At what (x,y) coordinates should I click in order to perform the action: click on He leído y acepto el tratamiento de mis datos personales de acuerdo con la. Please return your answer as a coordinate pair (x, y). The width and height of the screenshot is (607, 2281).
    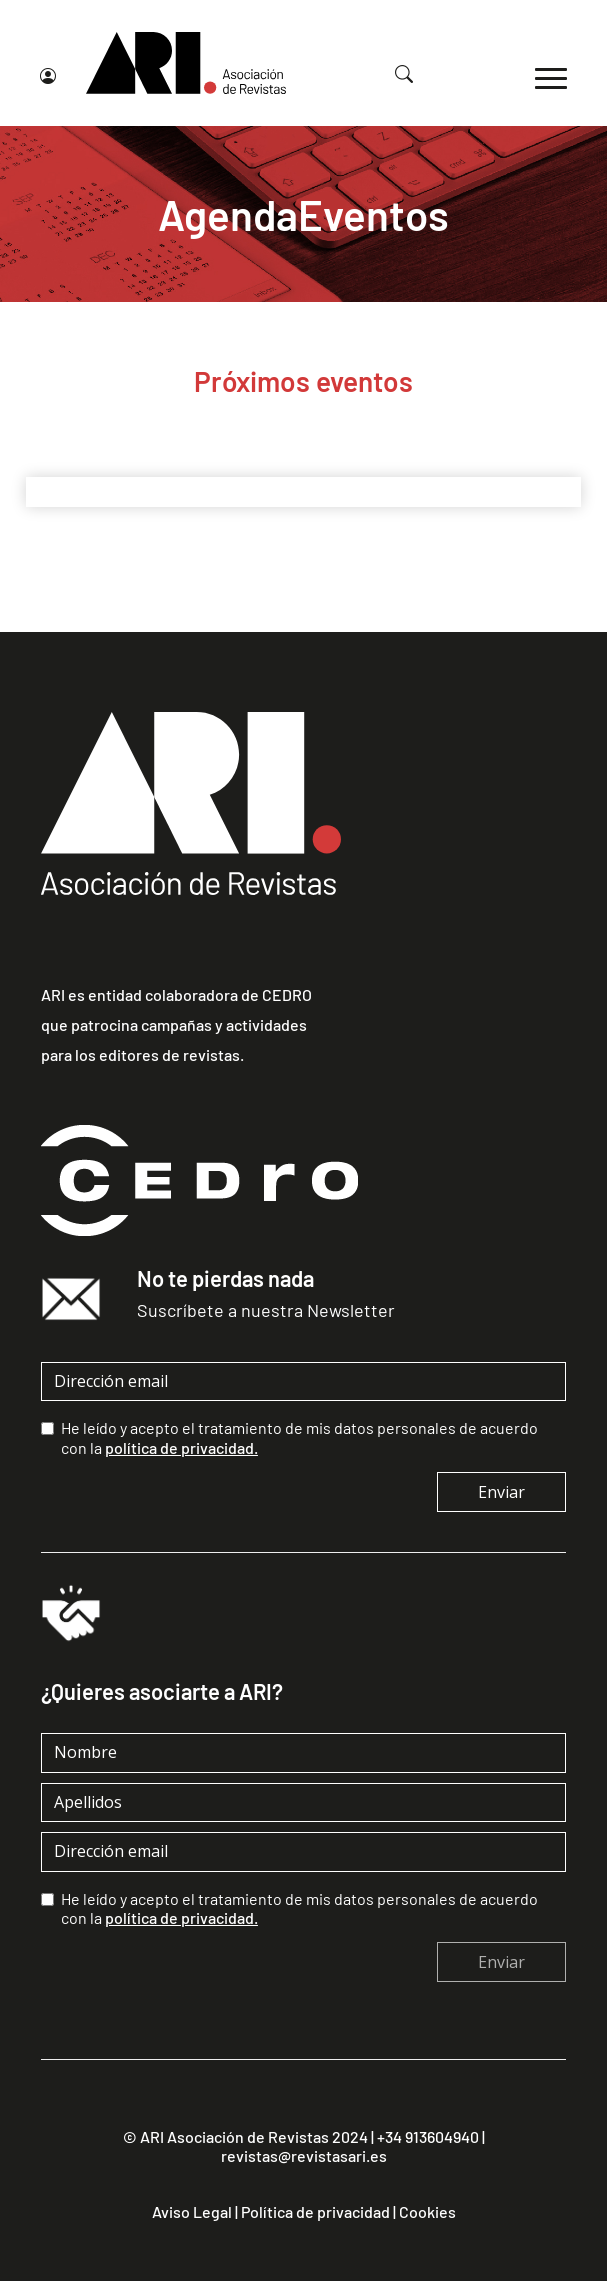
    Looking at the image, I should click on (299, 1437).